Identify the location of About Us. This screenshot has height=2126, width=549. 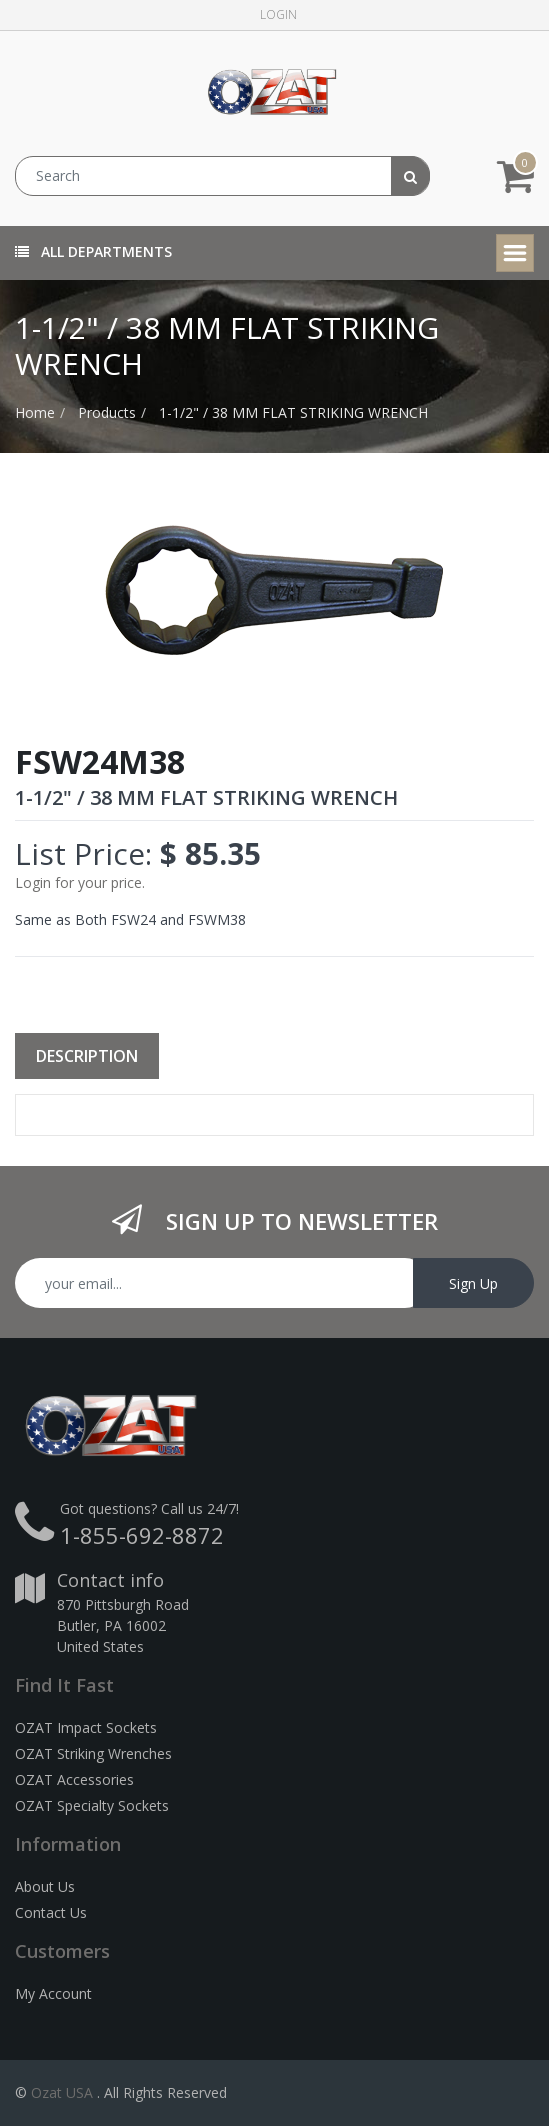
(45, 1886).